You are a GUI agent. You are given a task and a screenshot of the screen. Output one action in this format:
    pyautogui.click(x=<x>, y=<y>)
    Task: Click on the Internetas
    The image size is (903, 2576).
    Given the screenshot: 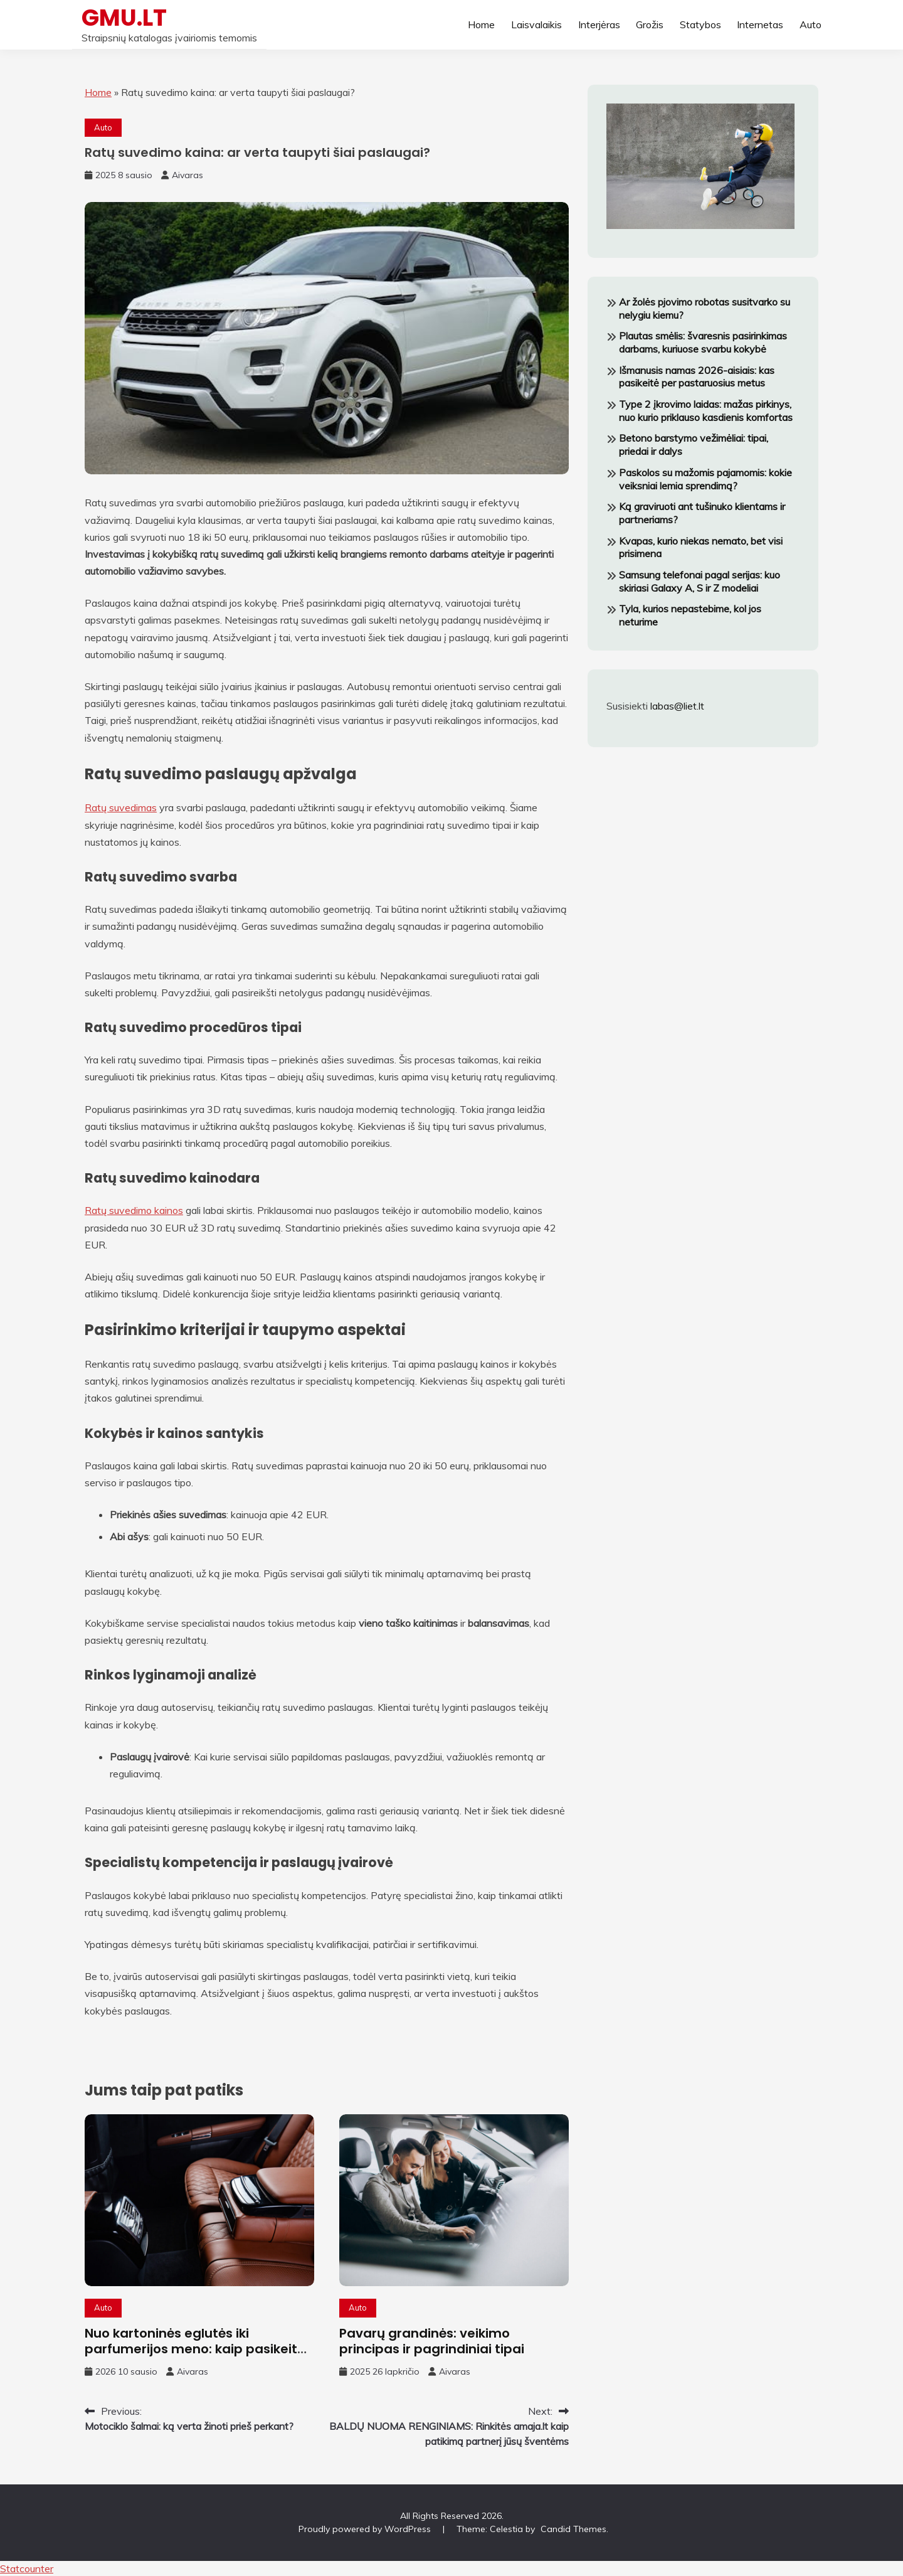 What is the action you would take?
    pyautogui.click(x=760, y=24)
    